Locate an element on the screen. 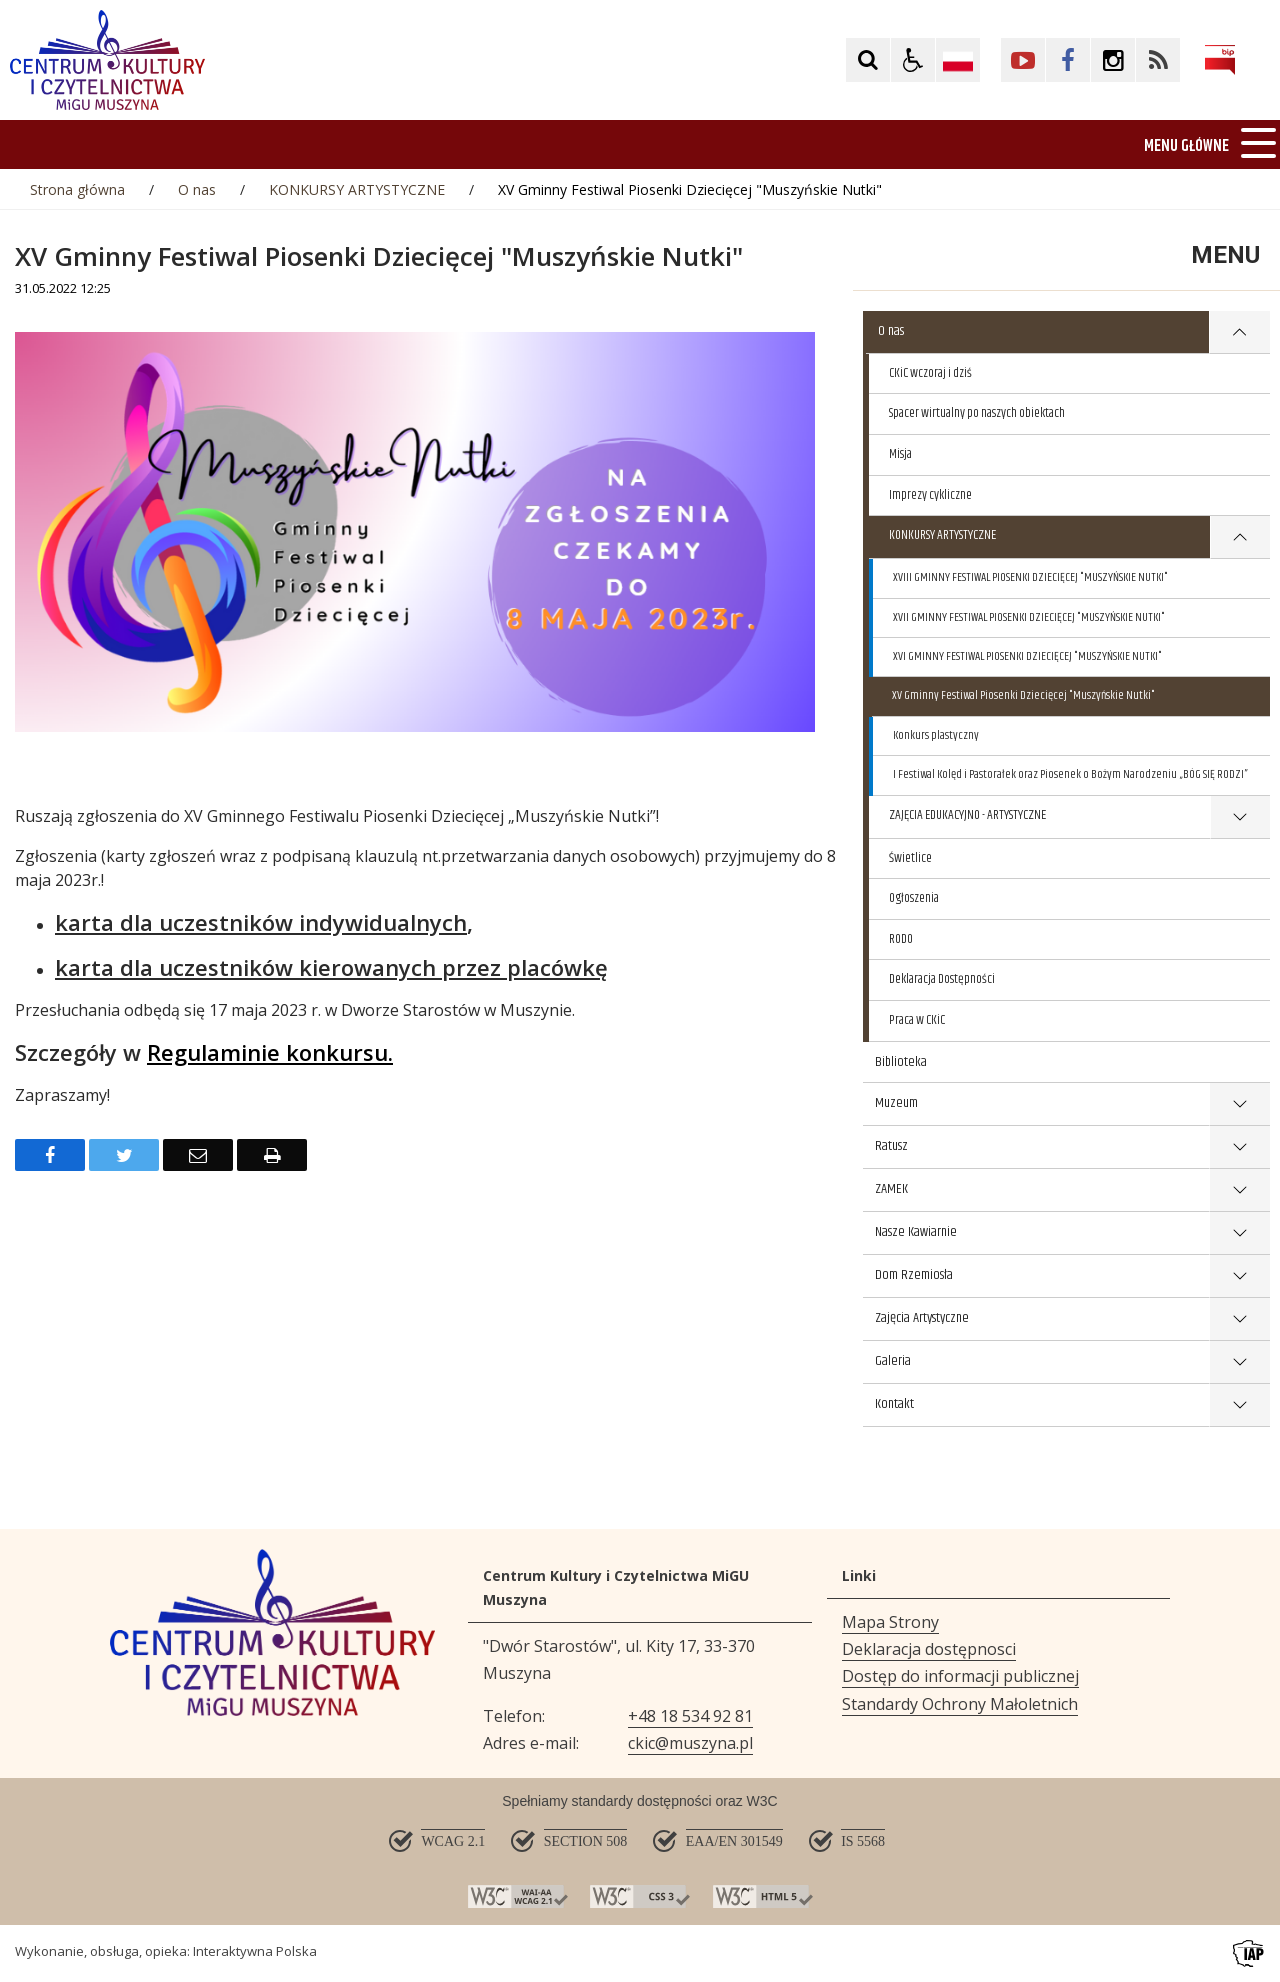  Mapa Strony is located at coordinates (890, 1622).